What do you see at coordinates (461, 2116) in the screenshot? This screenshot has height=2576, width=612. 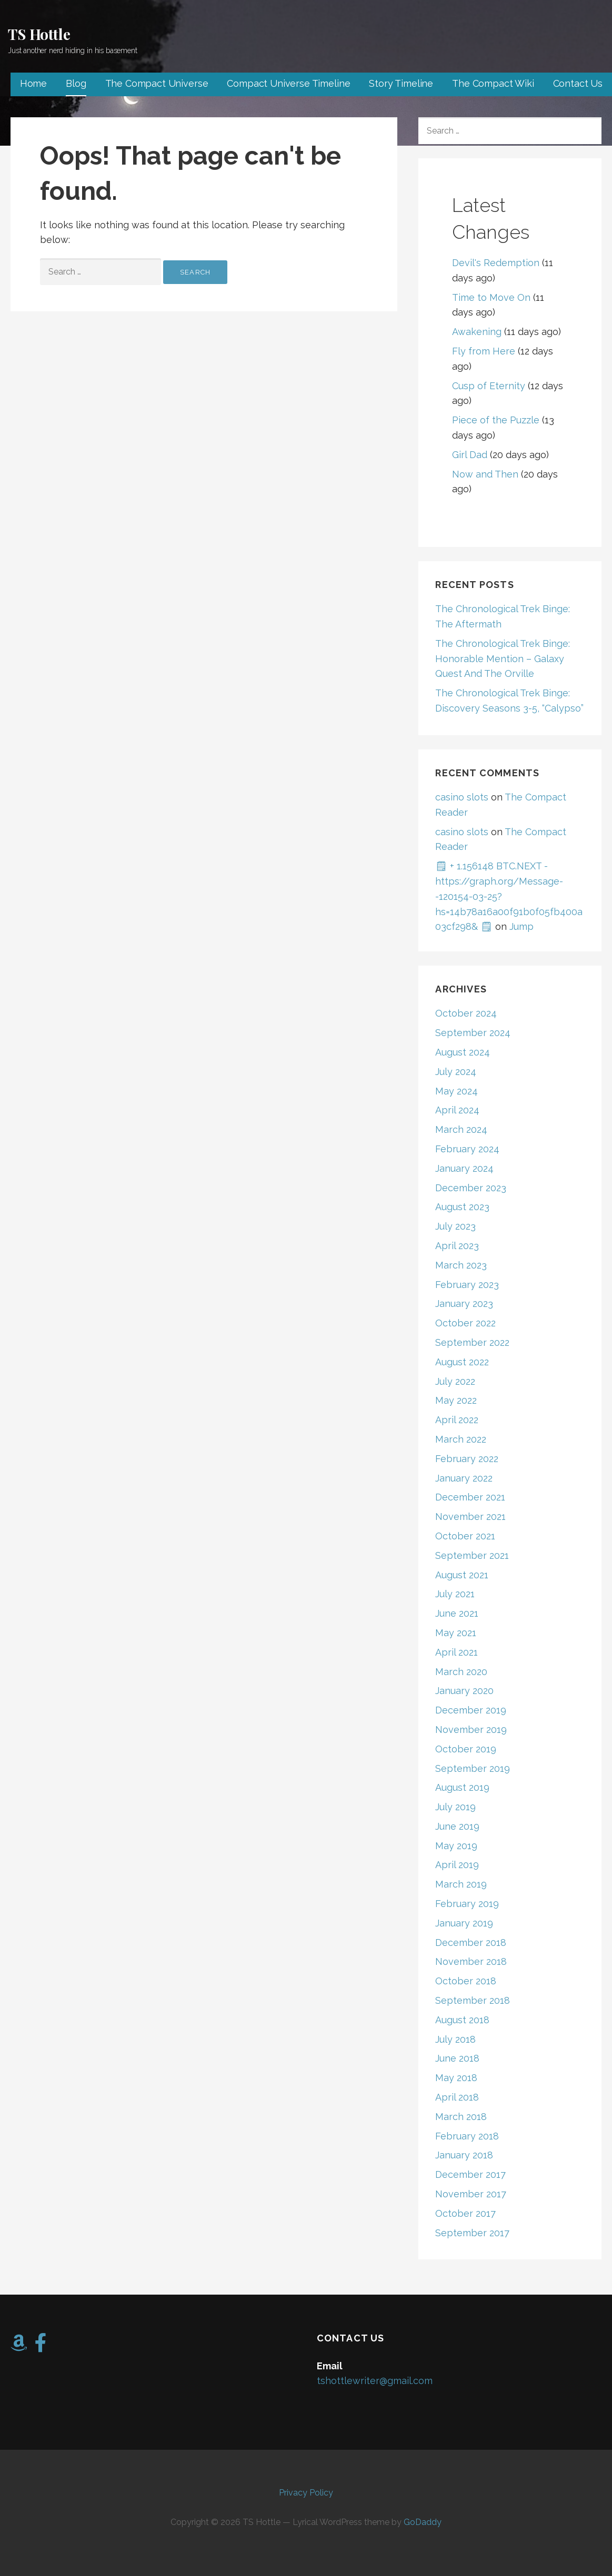 I see `March 2018` at bounding box center [461, 2116].